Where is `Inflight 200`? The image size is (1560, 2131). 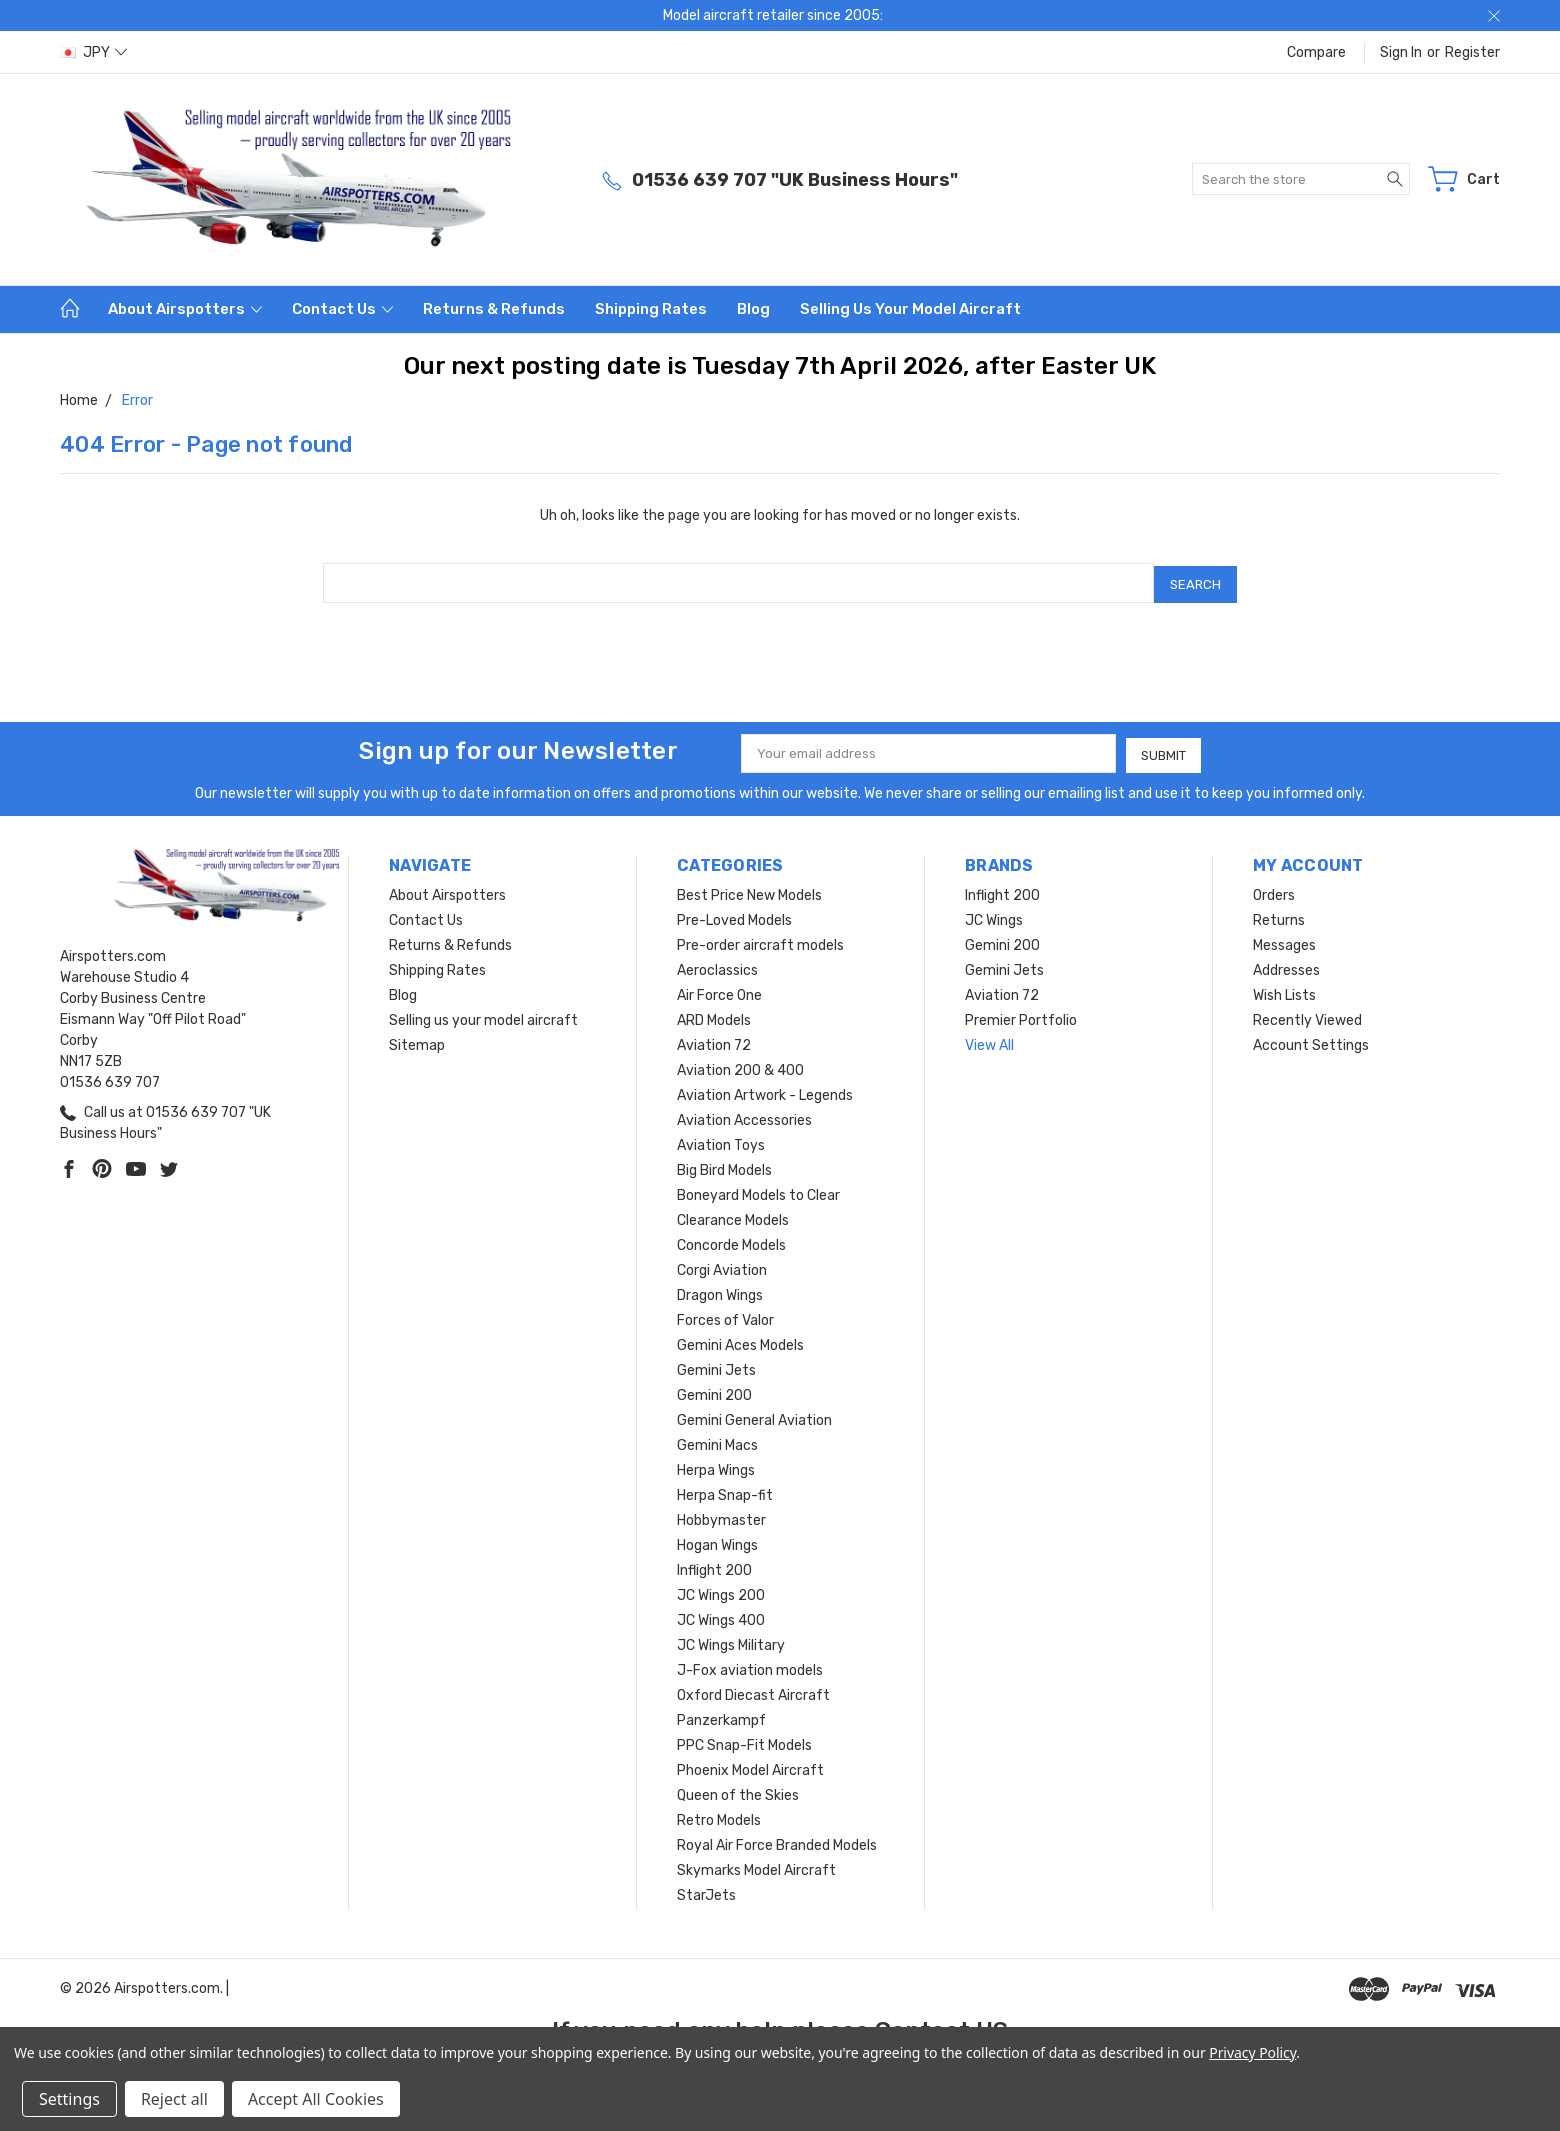 Inflight 200 is located at coordinates (714, 1565).